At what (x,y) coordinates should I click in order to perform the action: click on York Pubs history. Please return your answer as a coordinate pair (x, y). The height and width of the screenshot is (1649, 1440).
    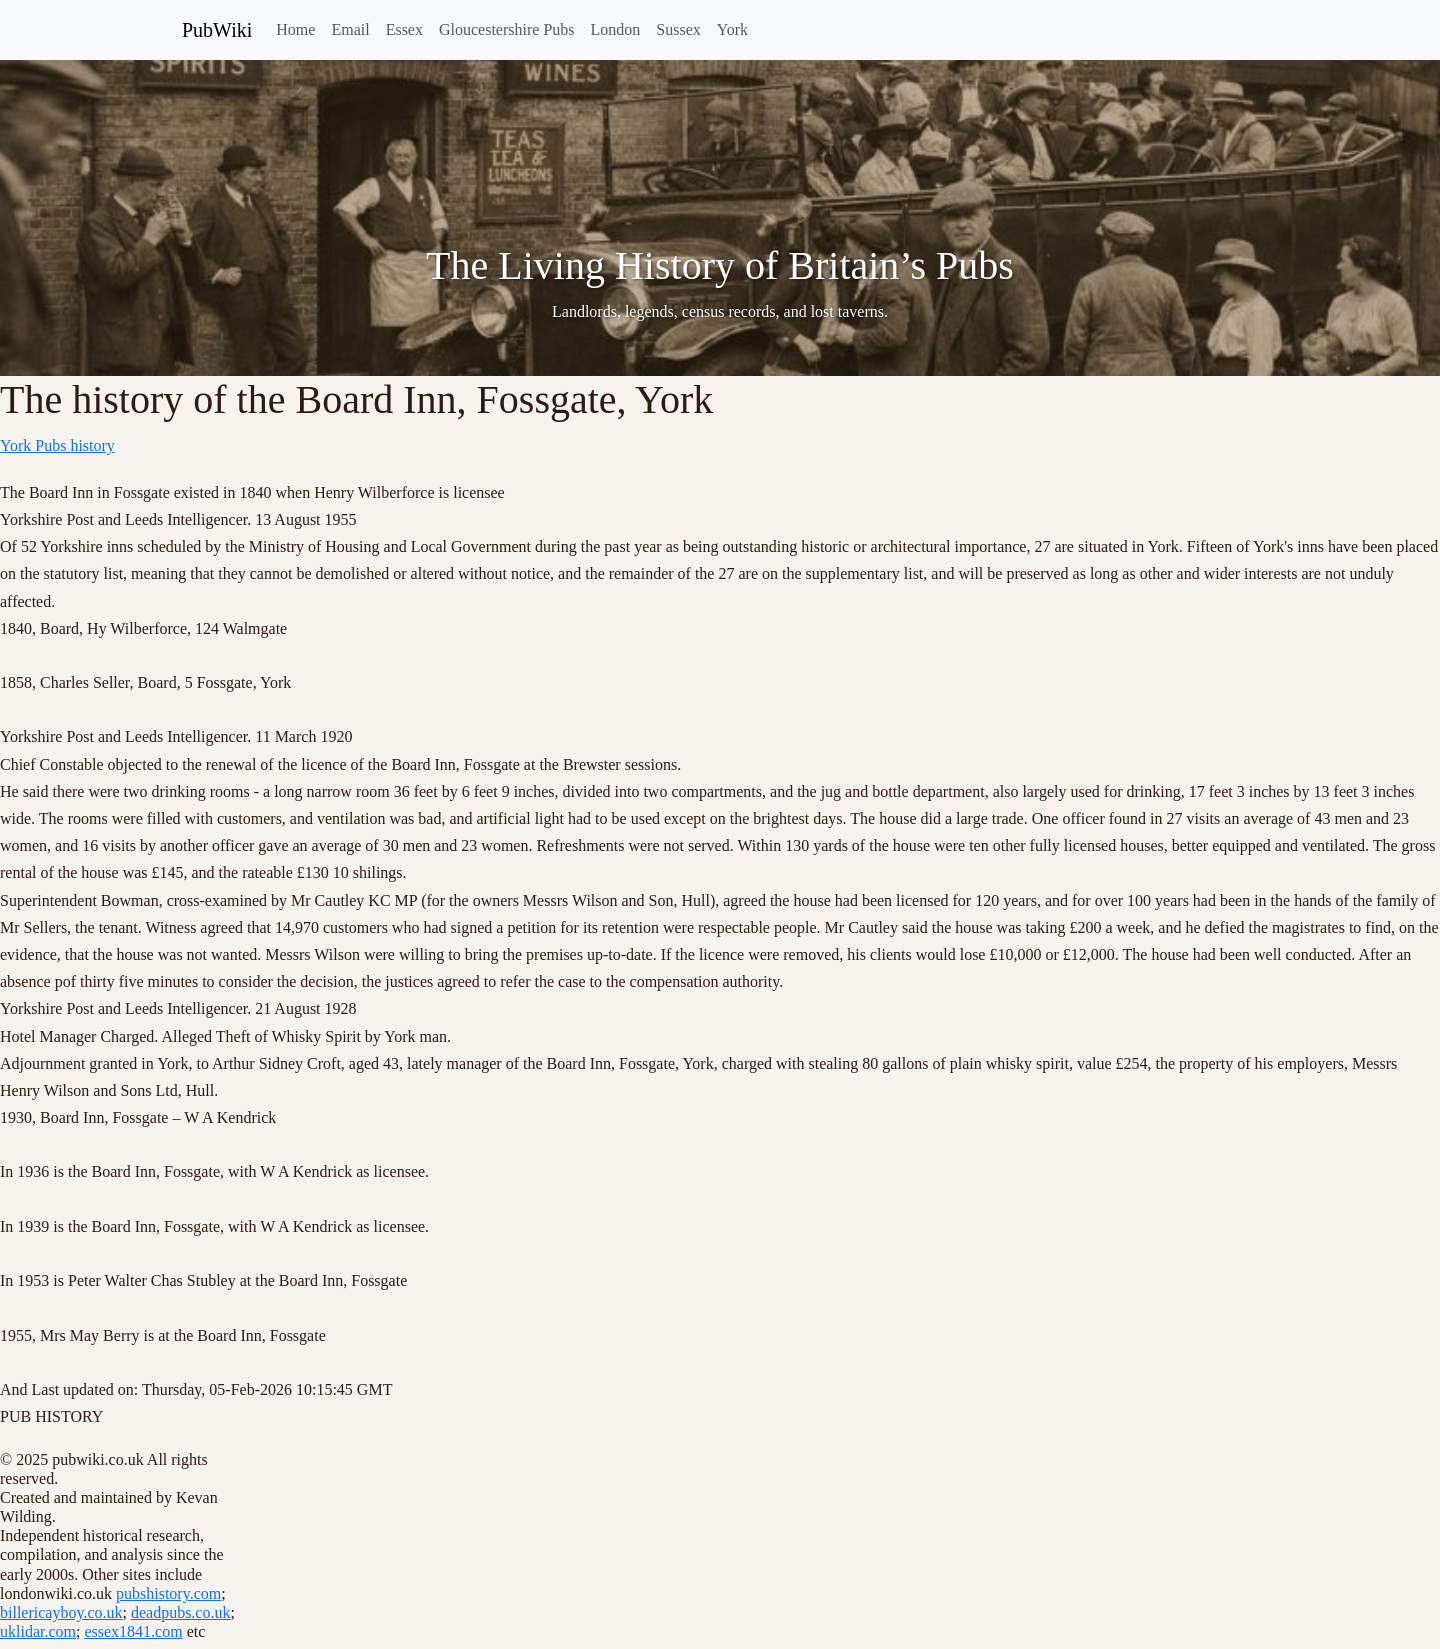
    Looking at the image, I should click on (57, 445).